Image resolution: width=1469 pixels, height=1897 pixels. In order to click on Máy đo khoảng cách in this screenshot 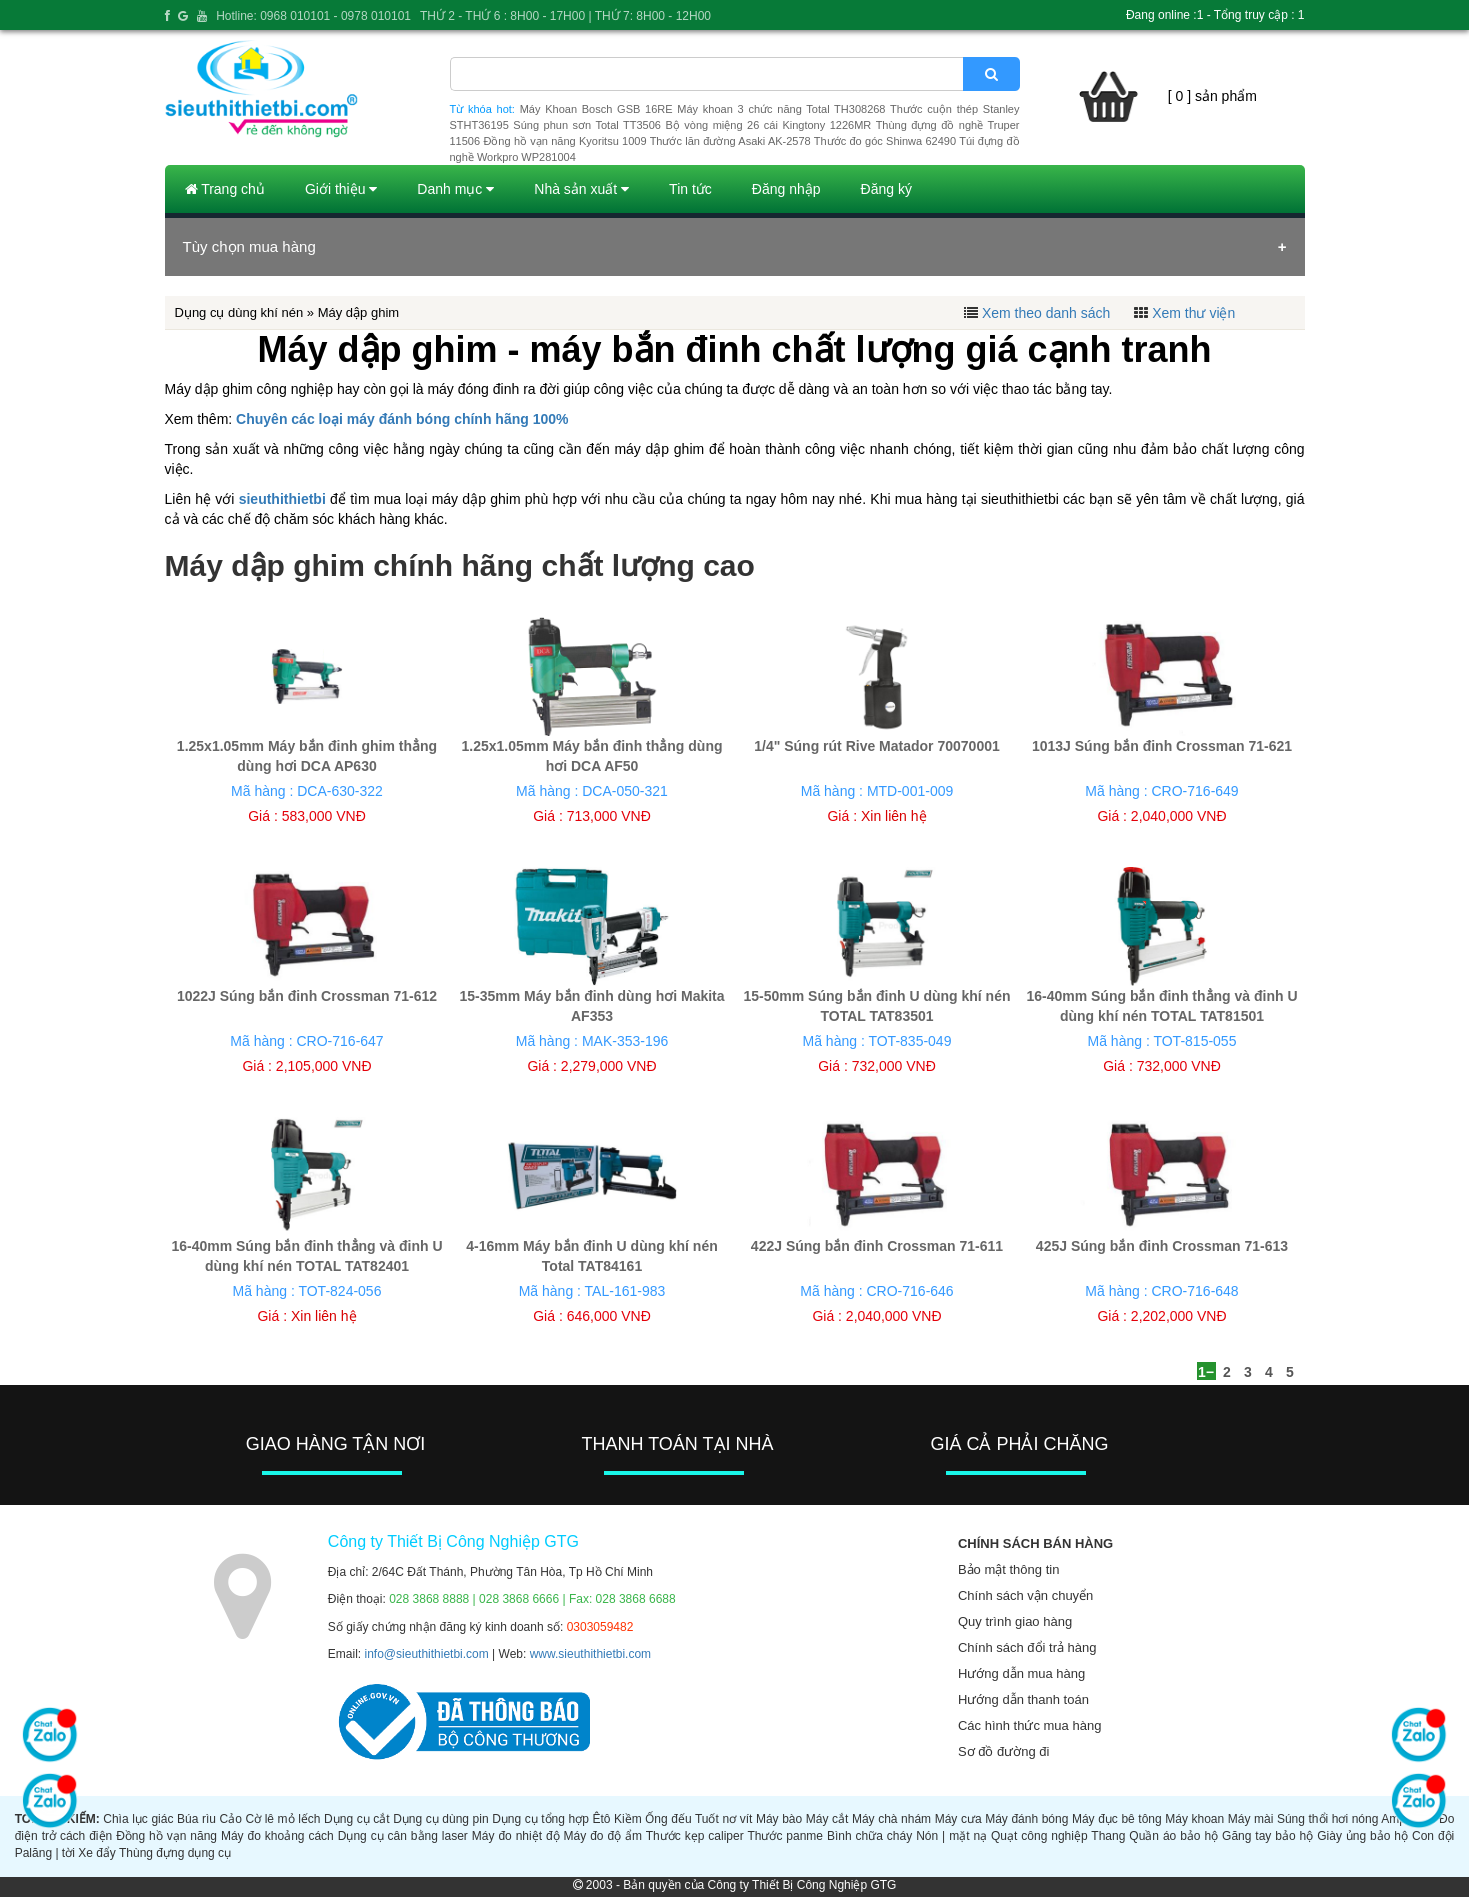, I will do `click(277, 1836)`.